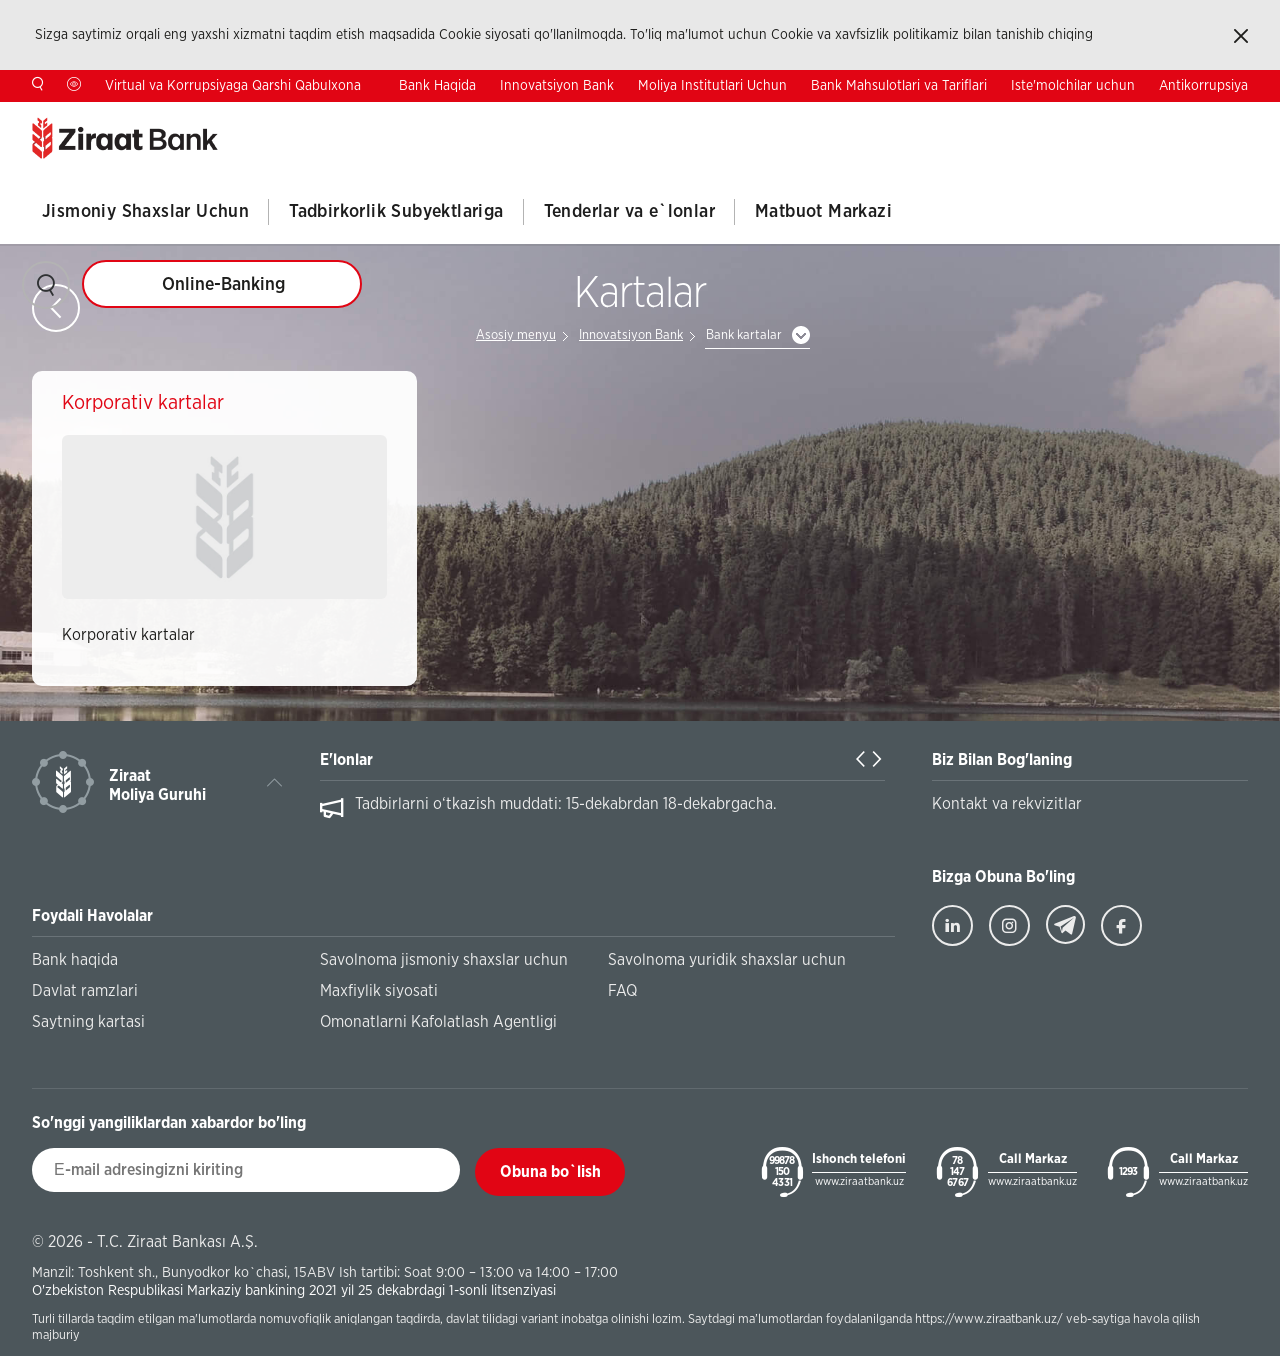 The width and height of the screenshot is (1280, 1356). What do you see at coordinates (1073, 86) in the screenshot?
I see `Iste'molchilar uchun` at bounding box center [1073, 86].